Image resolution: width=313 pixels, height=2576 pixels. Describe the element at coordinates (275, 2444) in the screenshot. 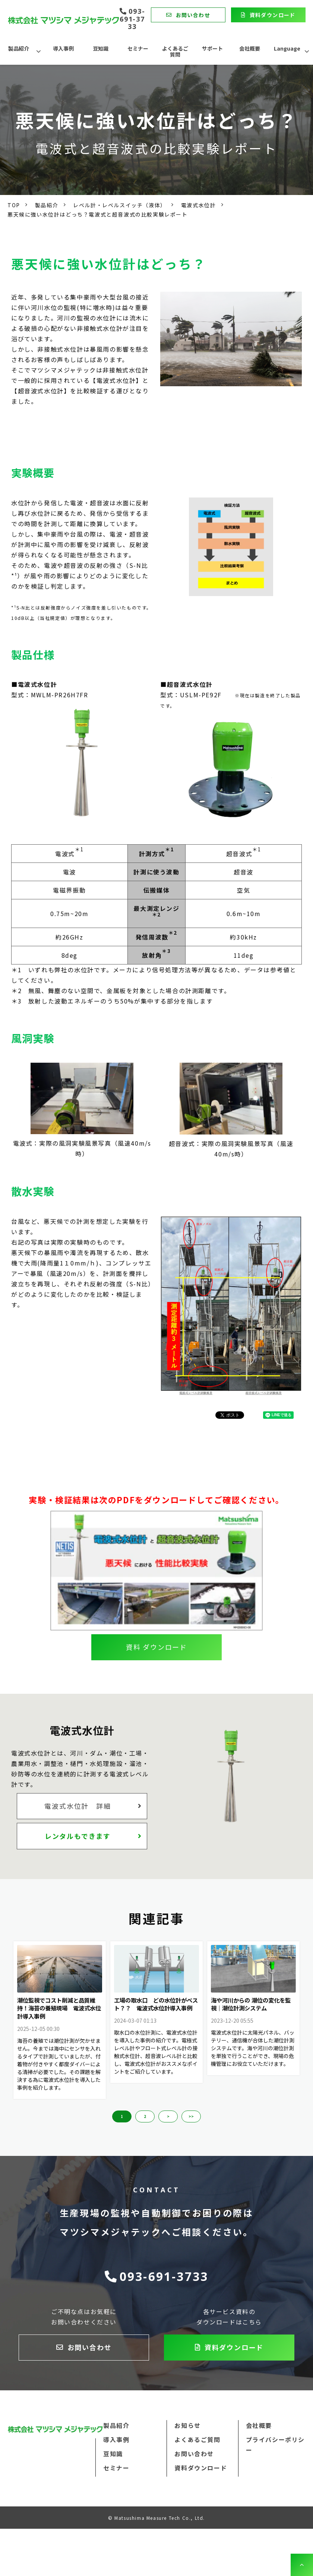

I see `プライバシーポリシー` at that location.